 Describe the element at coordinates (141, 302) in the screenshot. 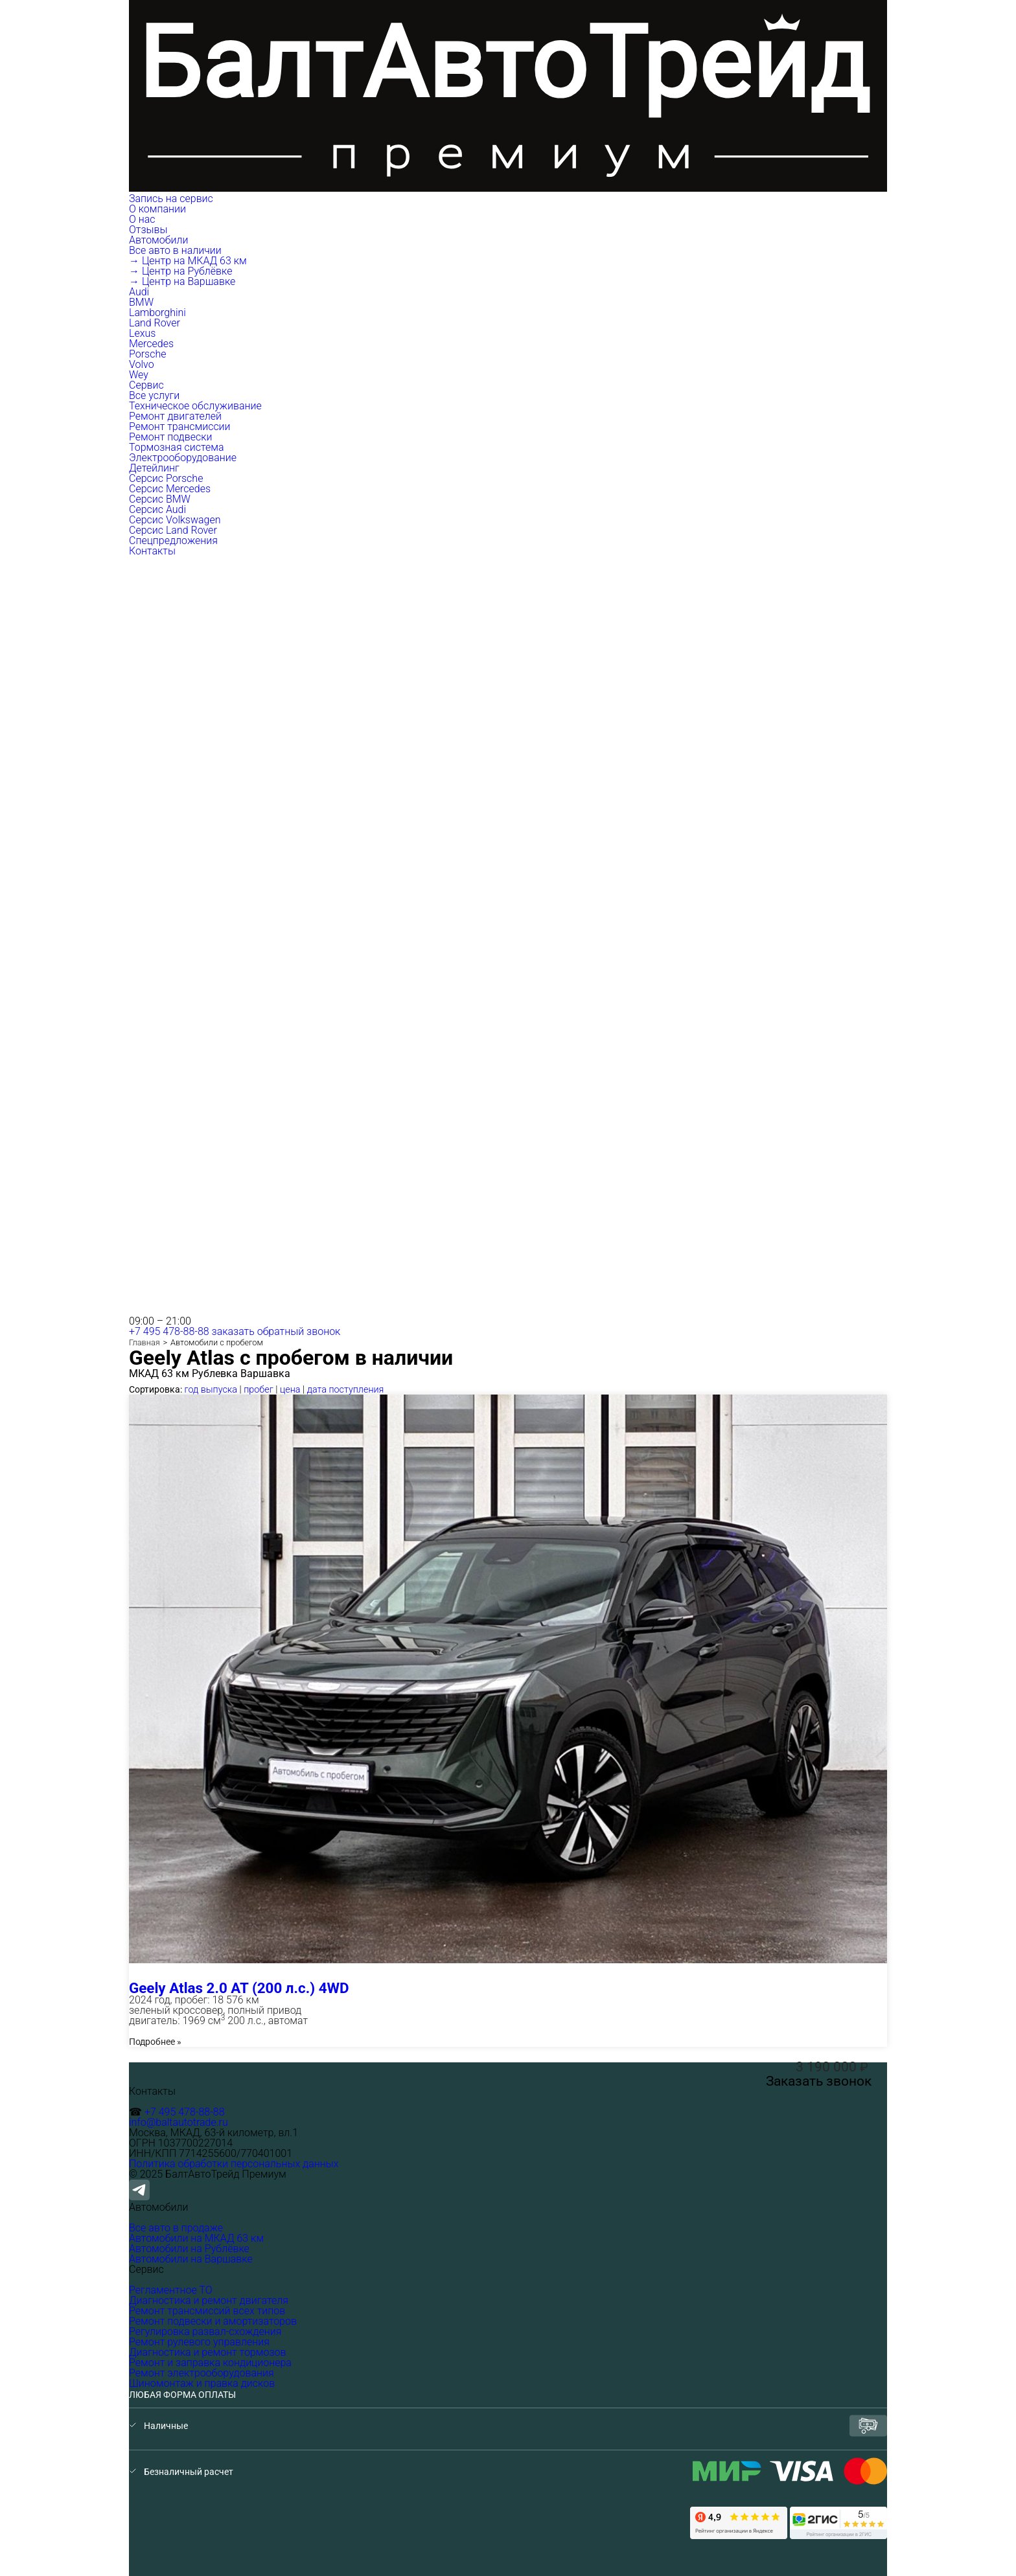

I see `BMW` at that location.